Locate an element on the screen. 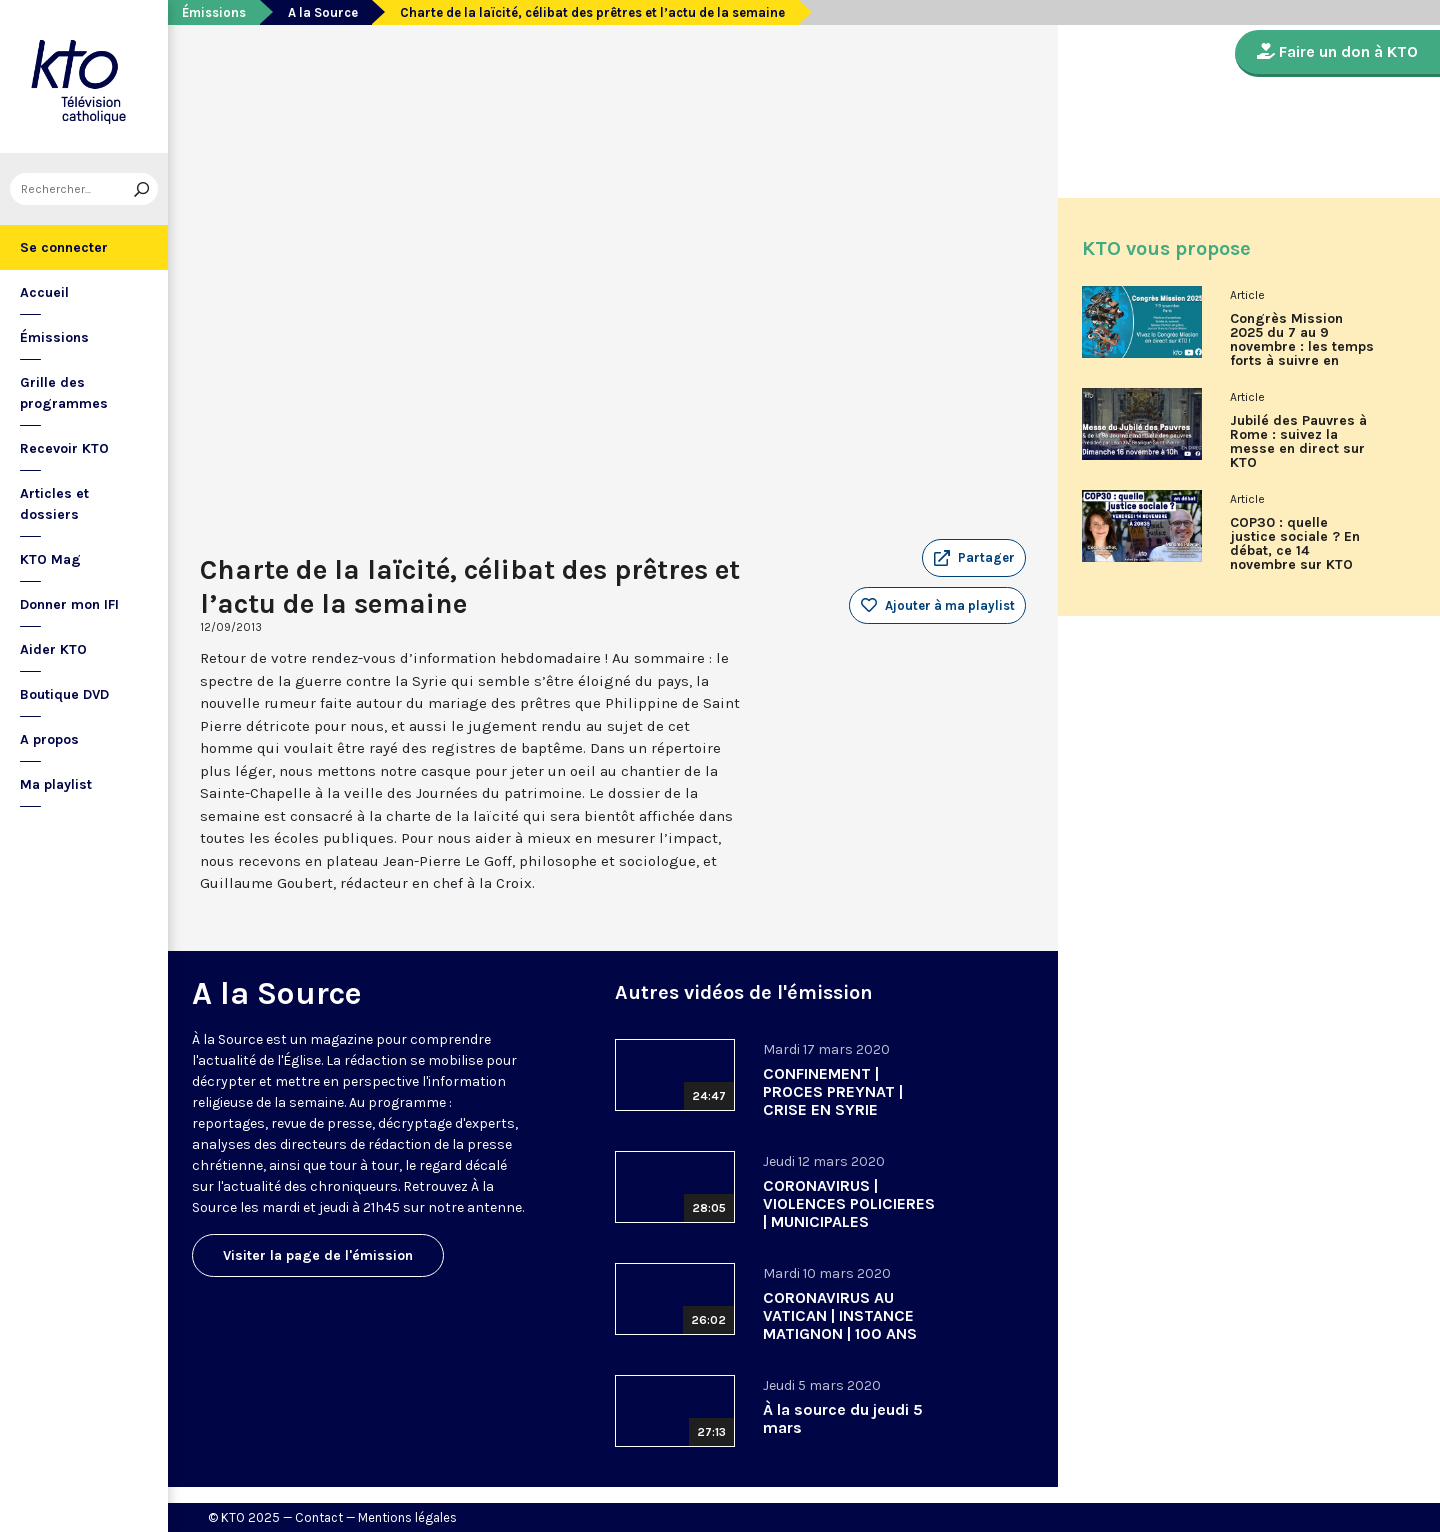  Ma playlist is located at coordinates (56, 784).